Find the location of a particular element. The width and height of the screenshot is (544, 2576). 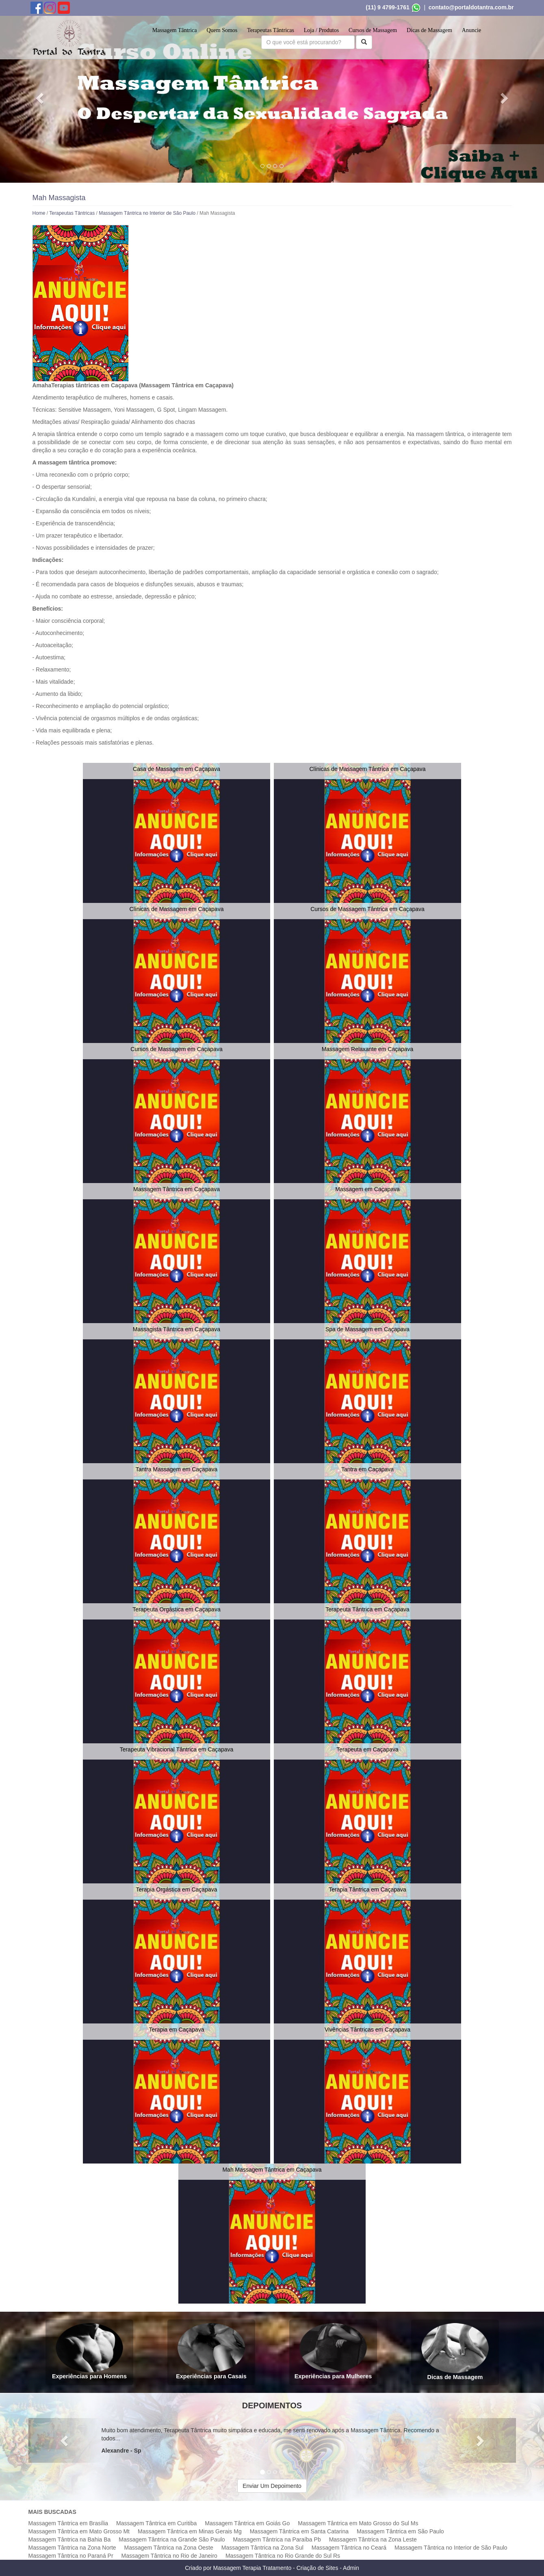

Massagem Tântrica em São Paulo is located at coordinates (400, 2531).